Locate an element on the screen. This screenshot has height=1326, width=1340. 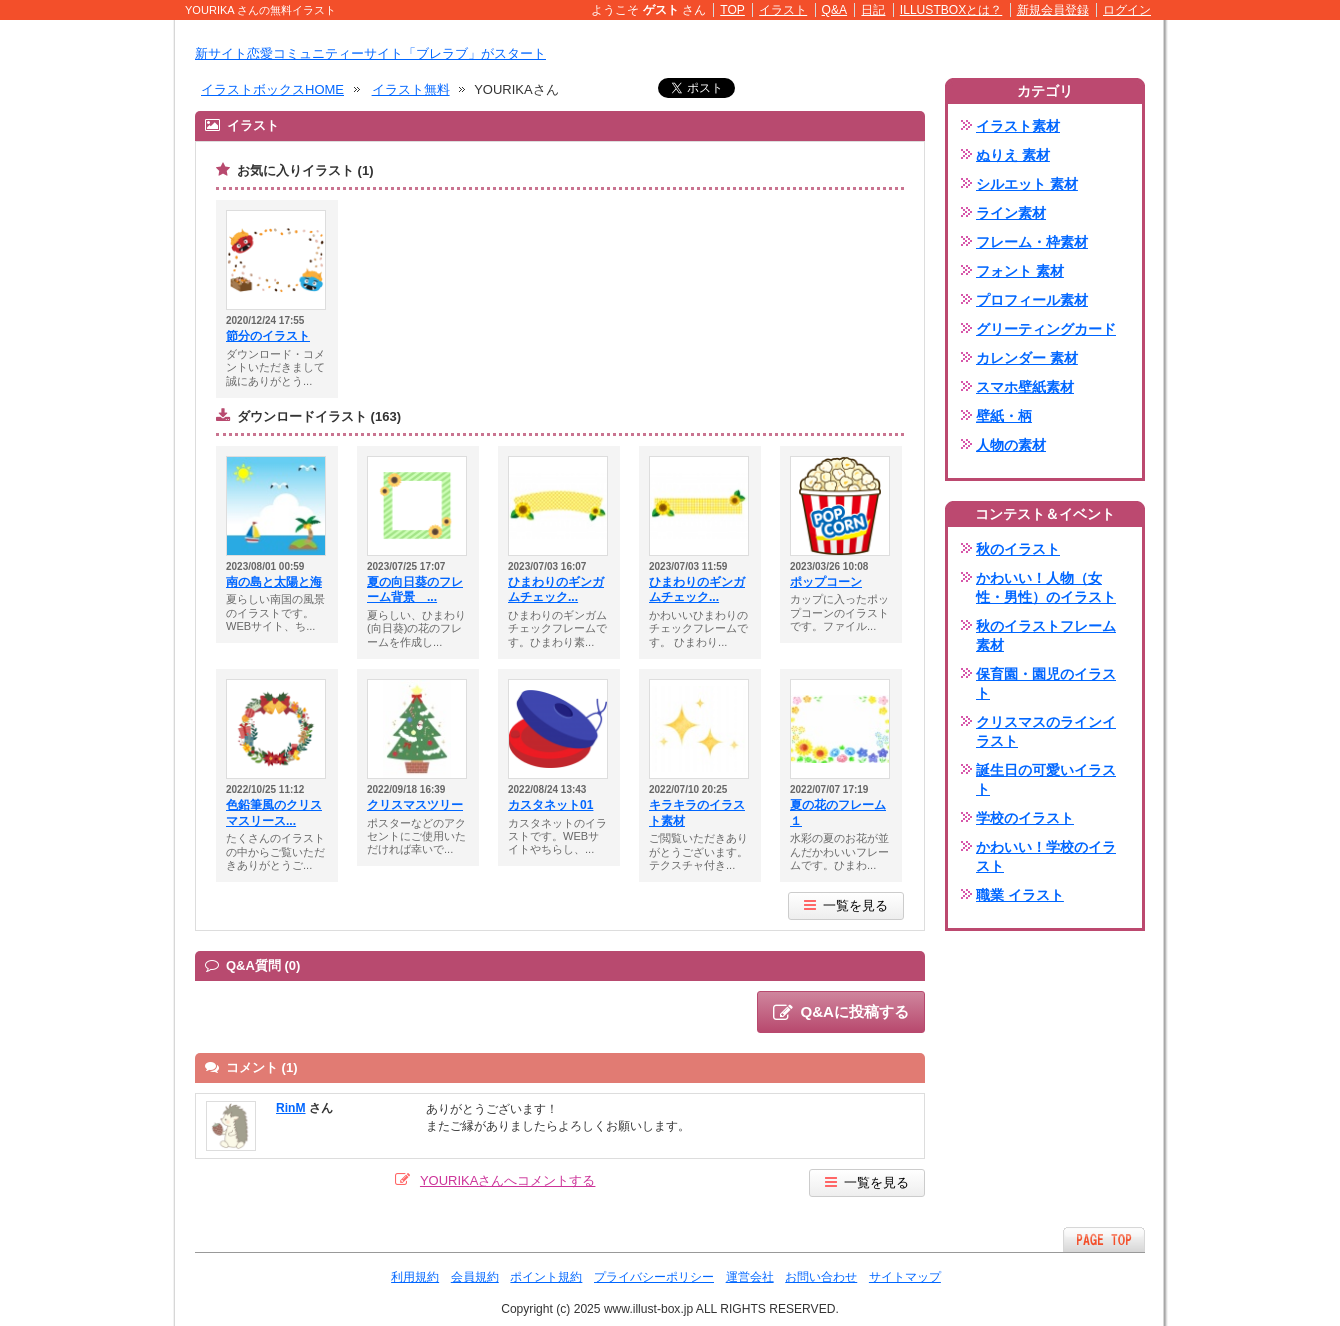
ログイン is located at coordinates (1127, 10).